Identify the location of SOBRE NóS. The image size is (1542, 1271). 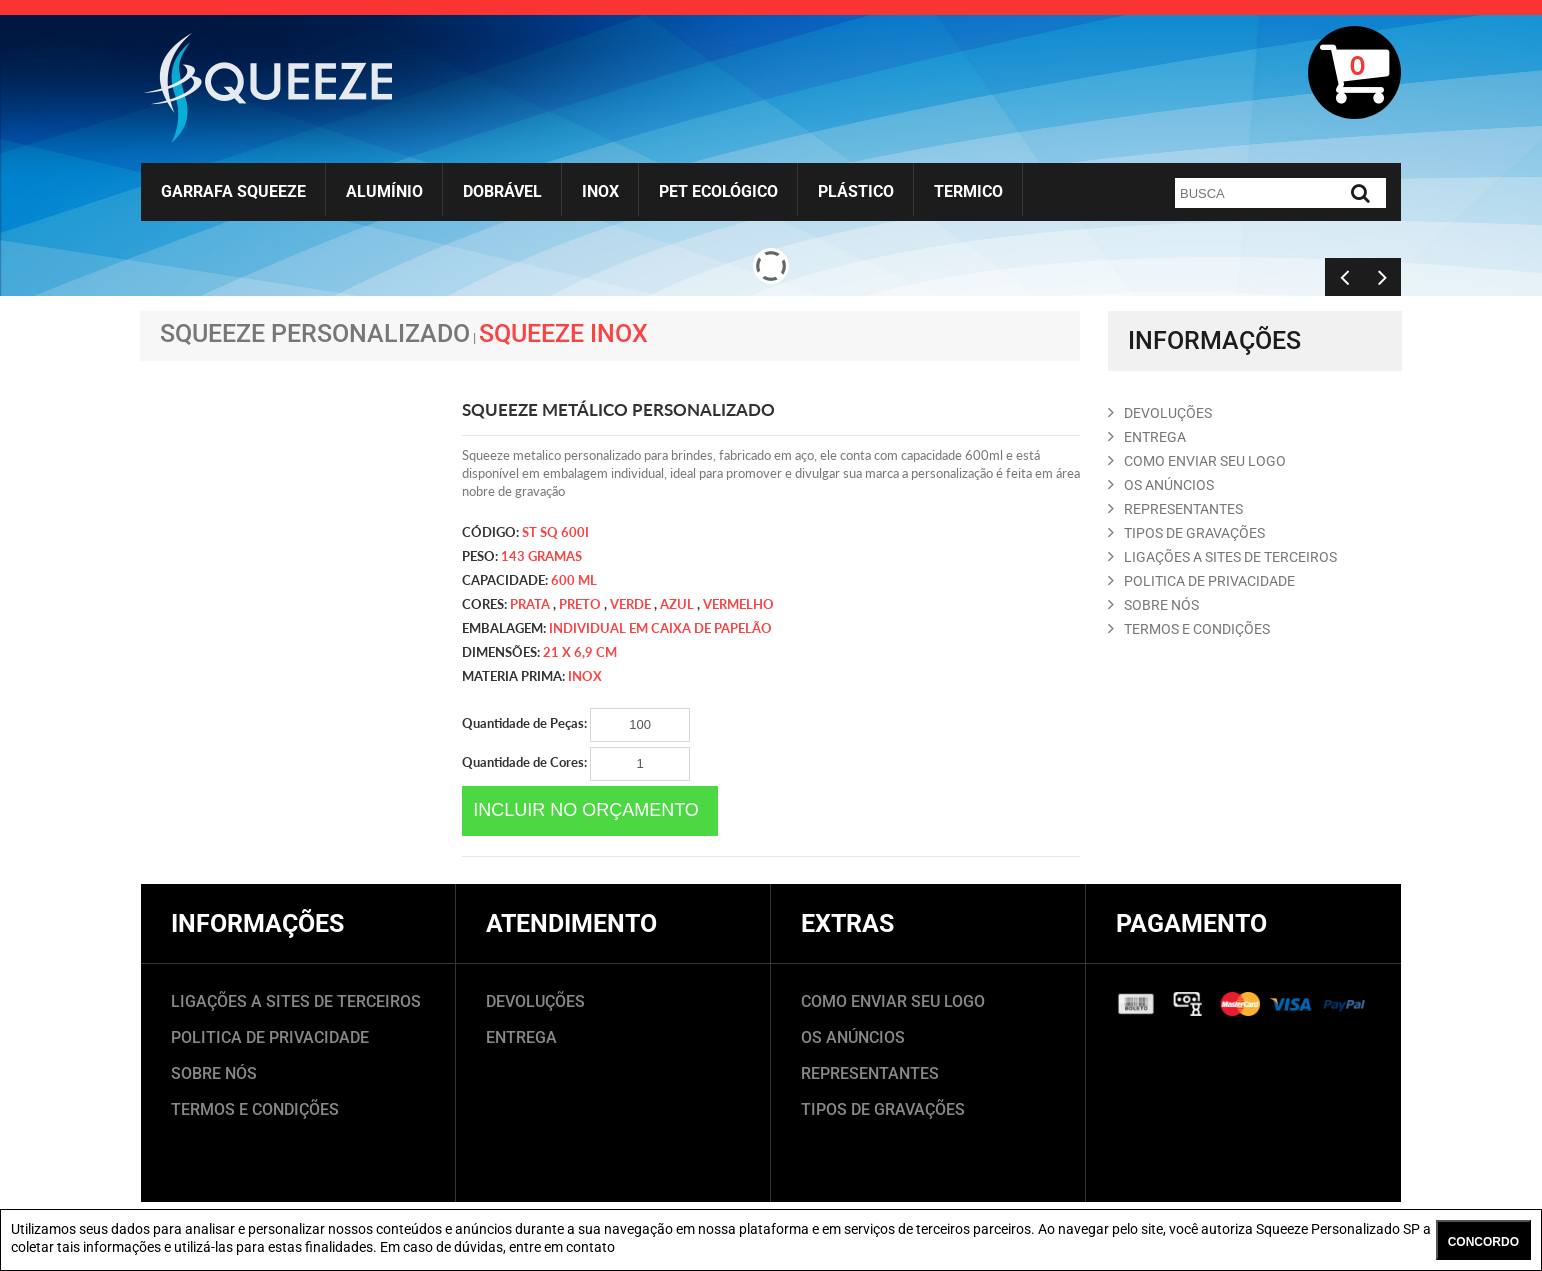
(1153, 605).